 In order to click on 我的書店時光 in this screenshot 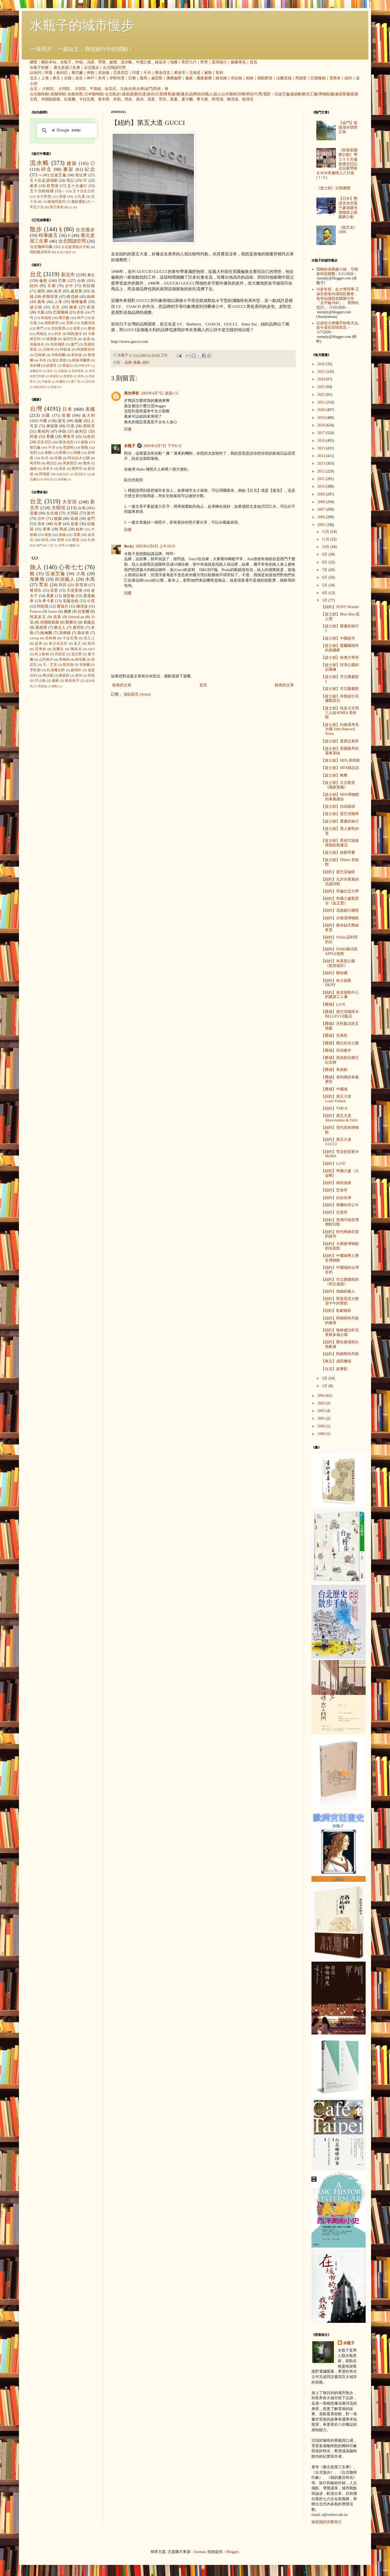, I will do `click(40, 252)`.